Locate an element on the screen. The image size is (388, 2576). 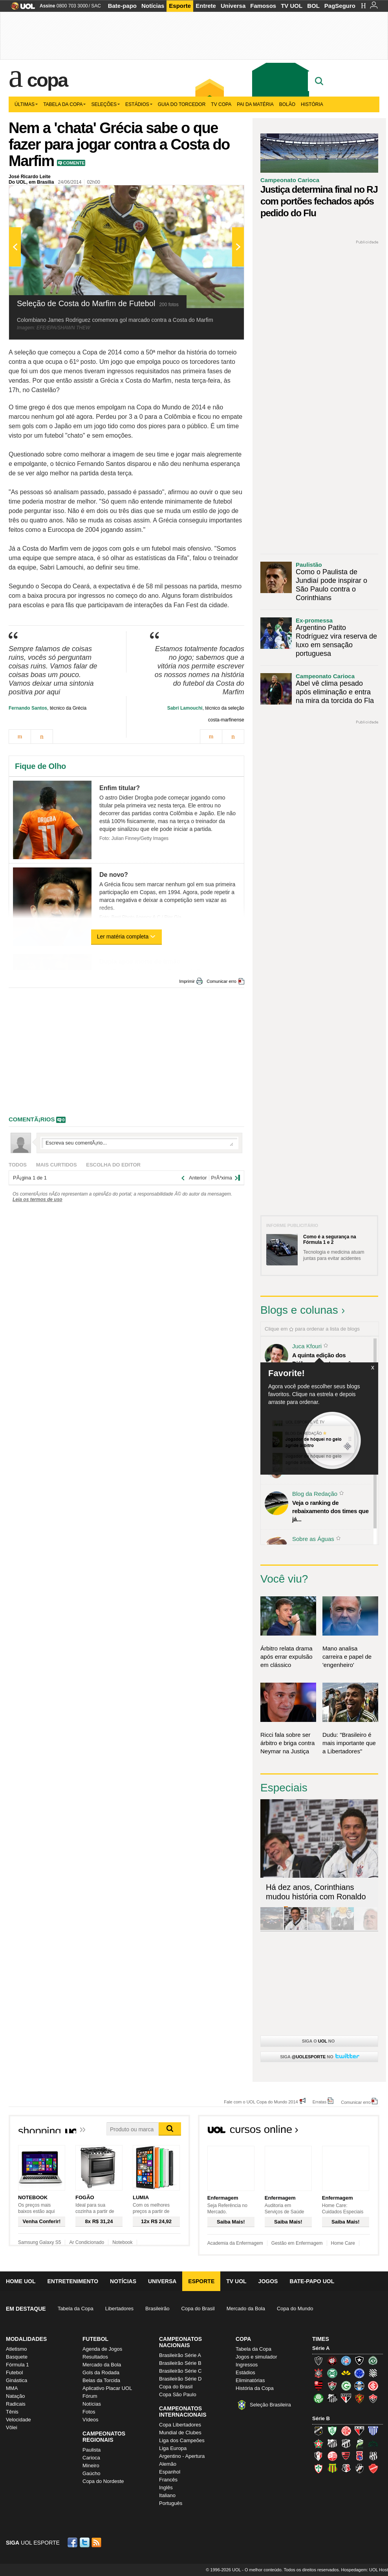
Ar Condicionado is located at coordinates (86, 2242).